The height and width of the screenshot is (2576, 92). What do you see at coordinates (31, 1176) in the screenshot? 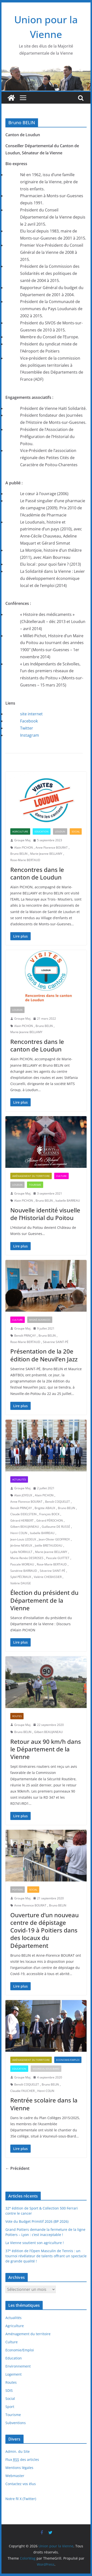
I see `Aménagement du territoire` at bounding box center [31, 1176].